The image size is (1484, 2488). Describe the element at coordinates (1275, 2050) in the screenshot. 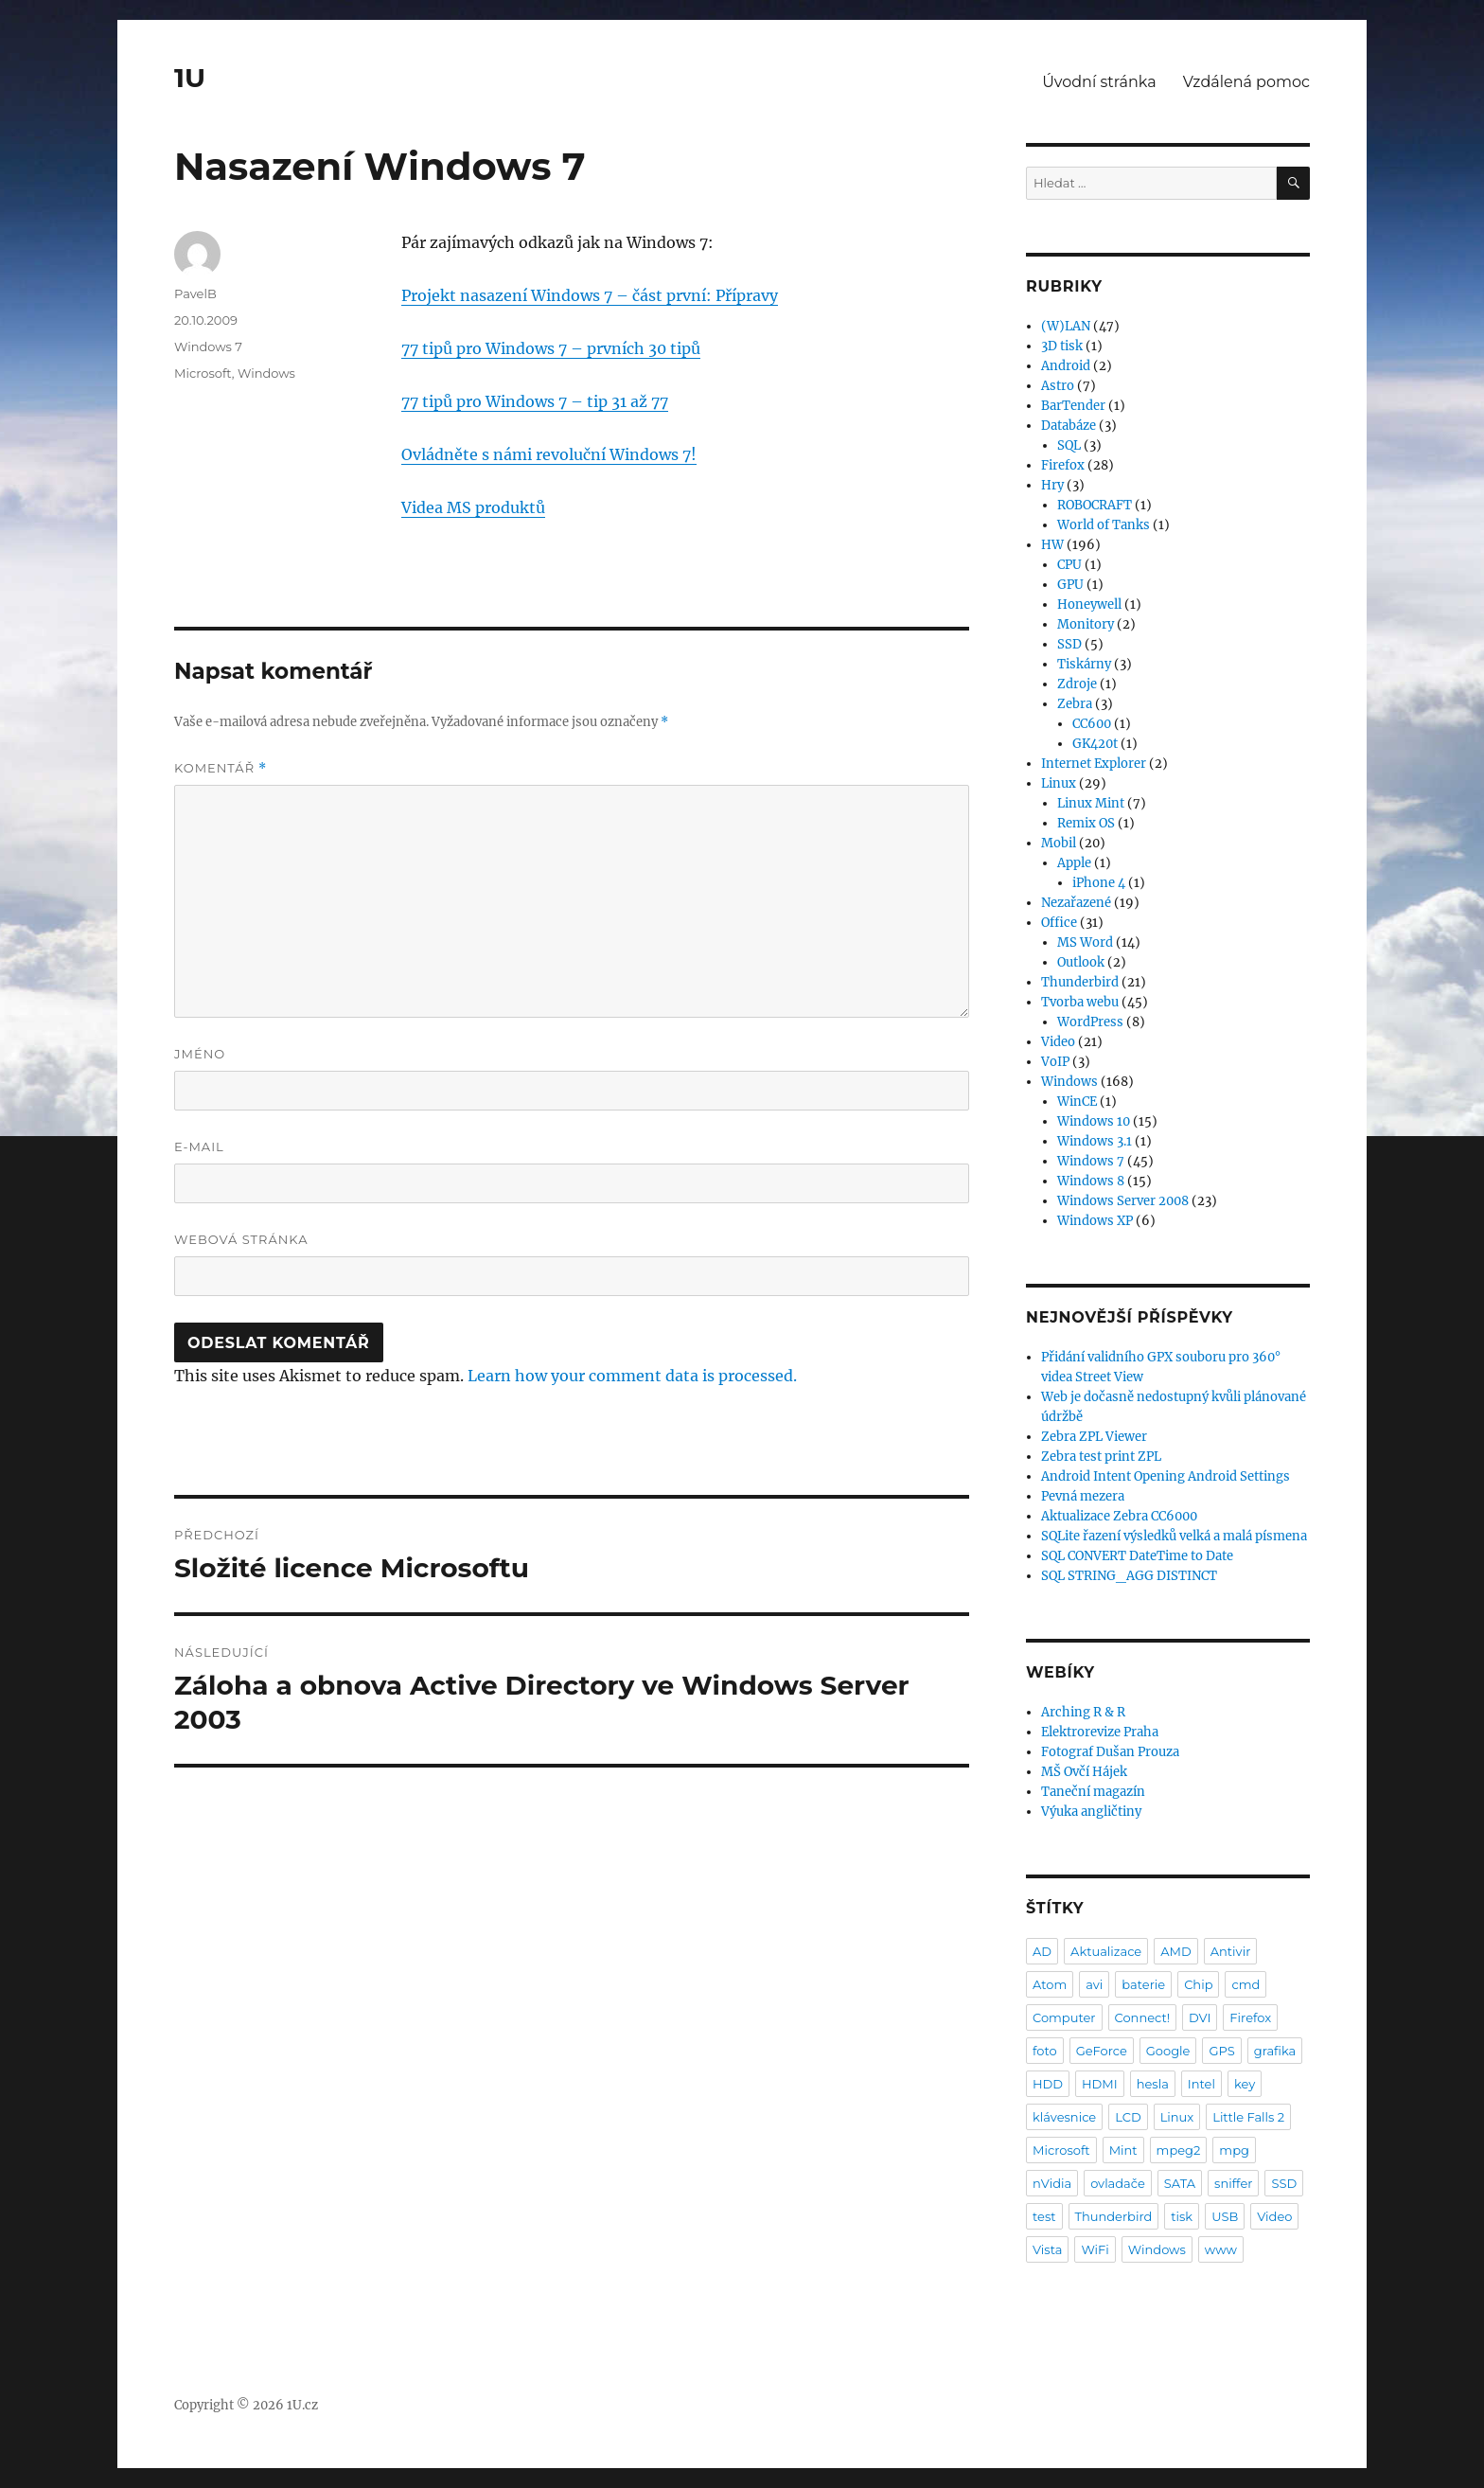

I see `grafika` at that location.